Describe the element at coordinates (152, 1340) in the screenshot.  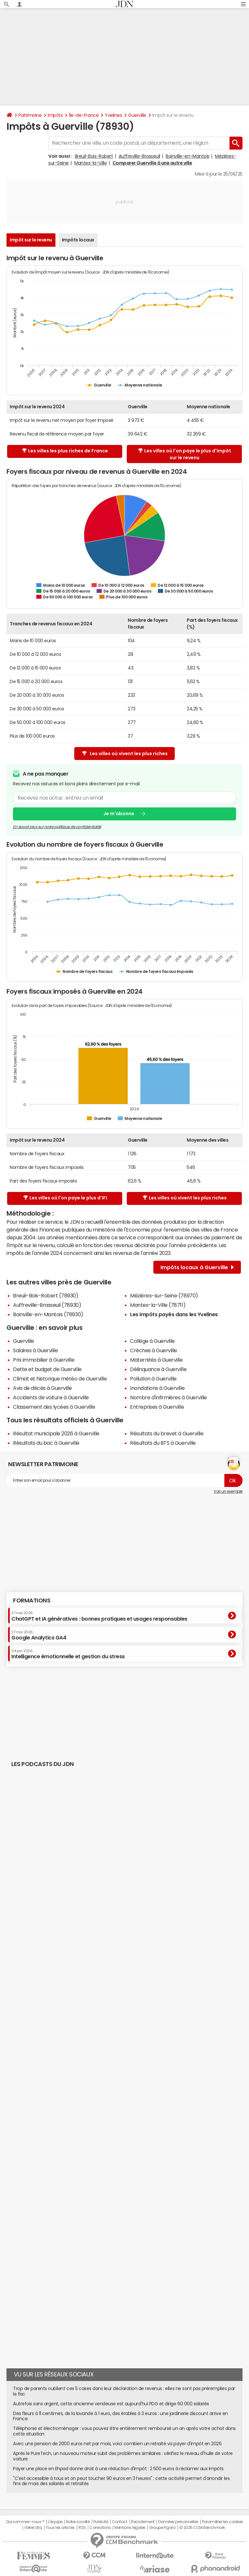
I see `Collège à Guerville` at that location.